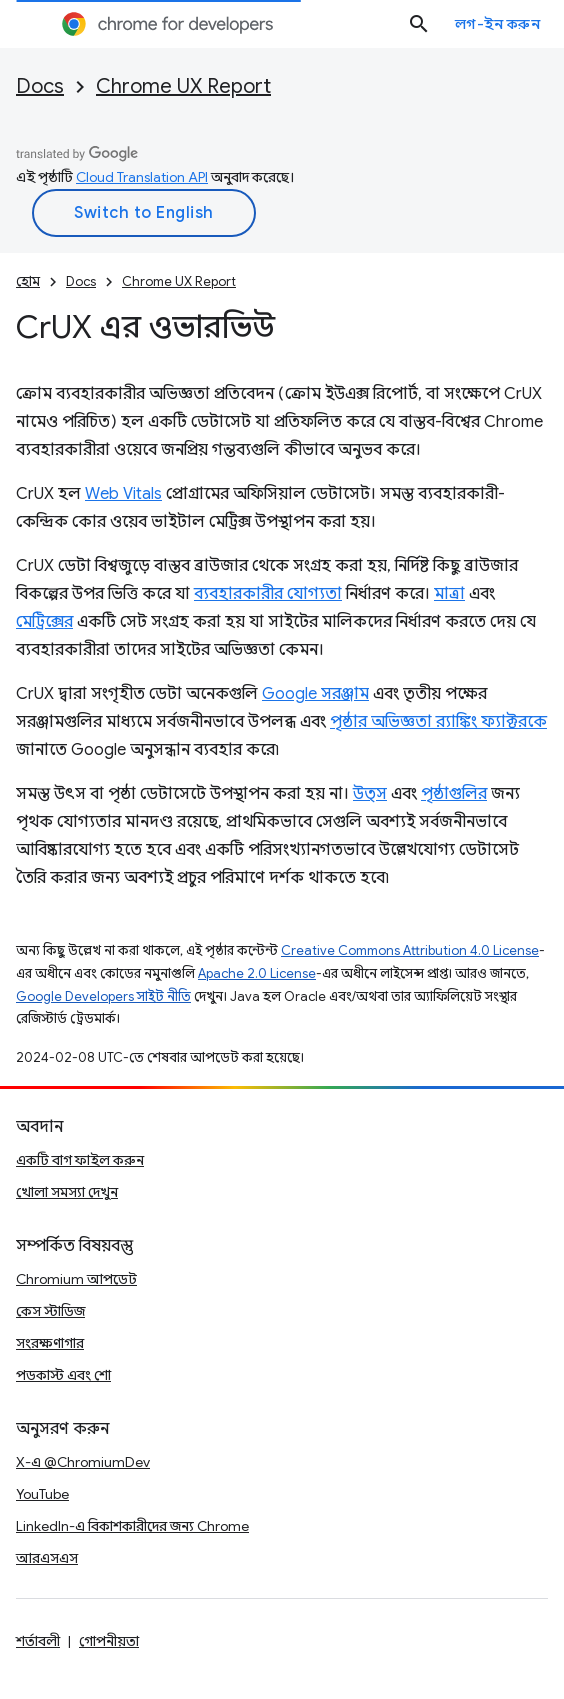  What do you see at coordinates (454, 794) in the screenshot?
I see `পৃষ্ঠাগুলির` at bounding box center [454, 794].